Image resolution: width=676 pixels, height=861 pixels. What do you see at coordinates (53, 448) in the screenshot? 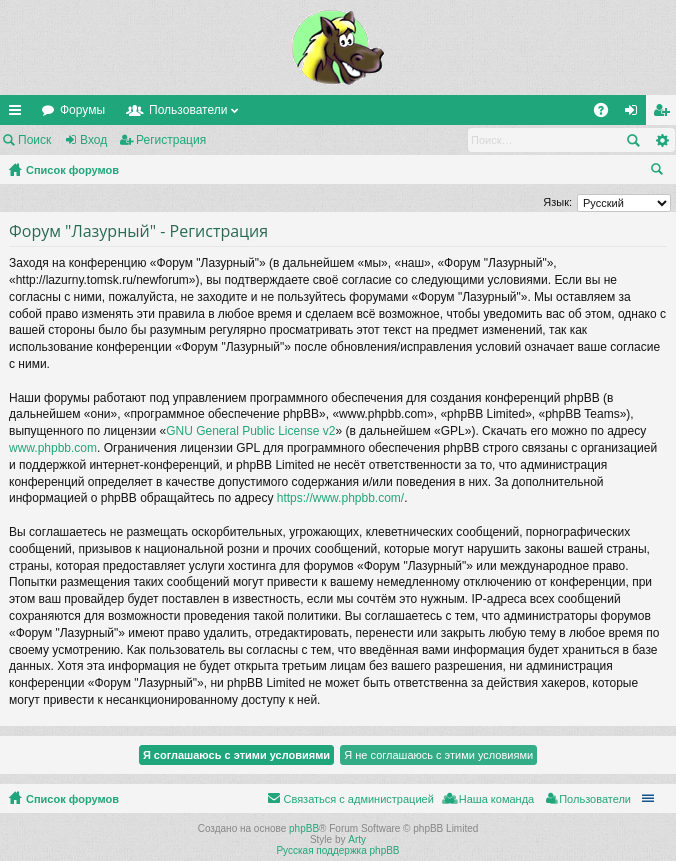
I see `www.phpbb.com` at bounding box center [53, 448].